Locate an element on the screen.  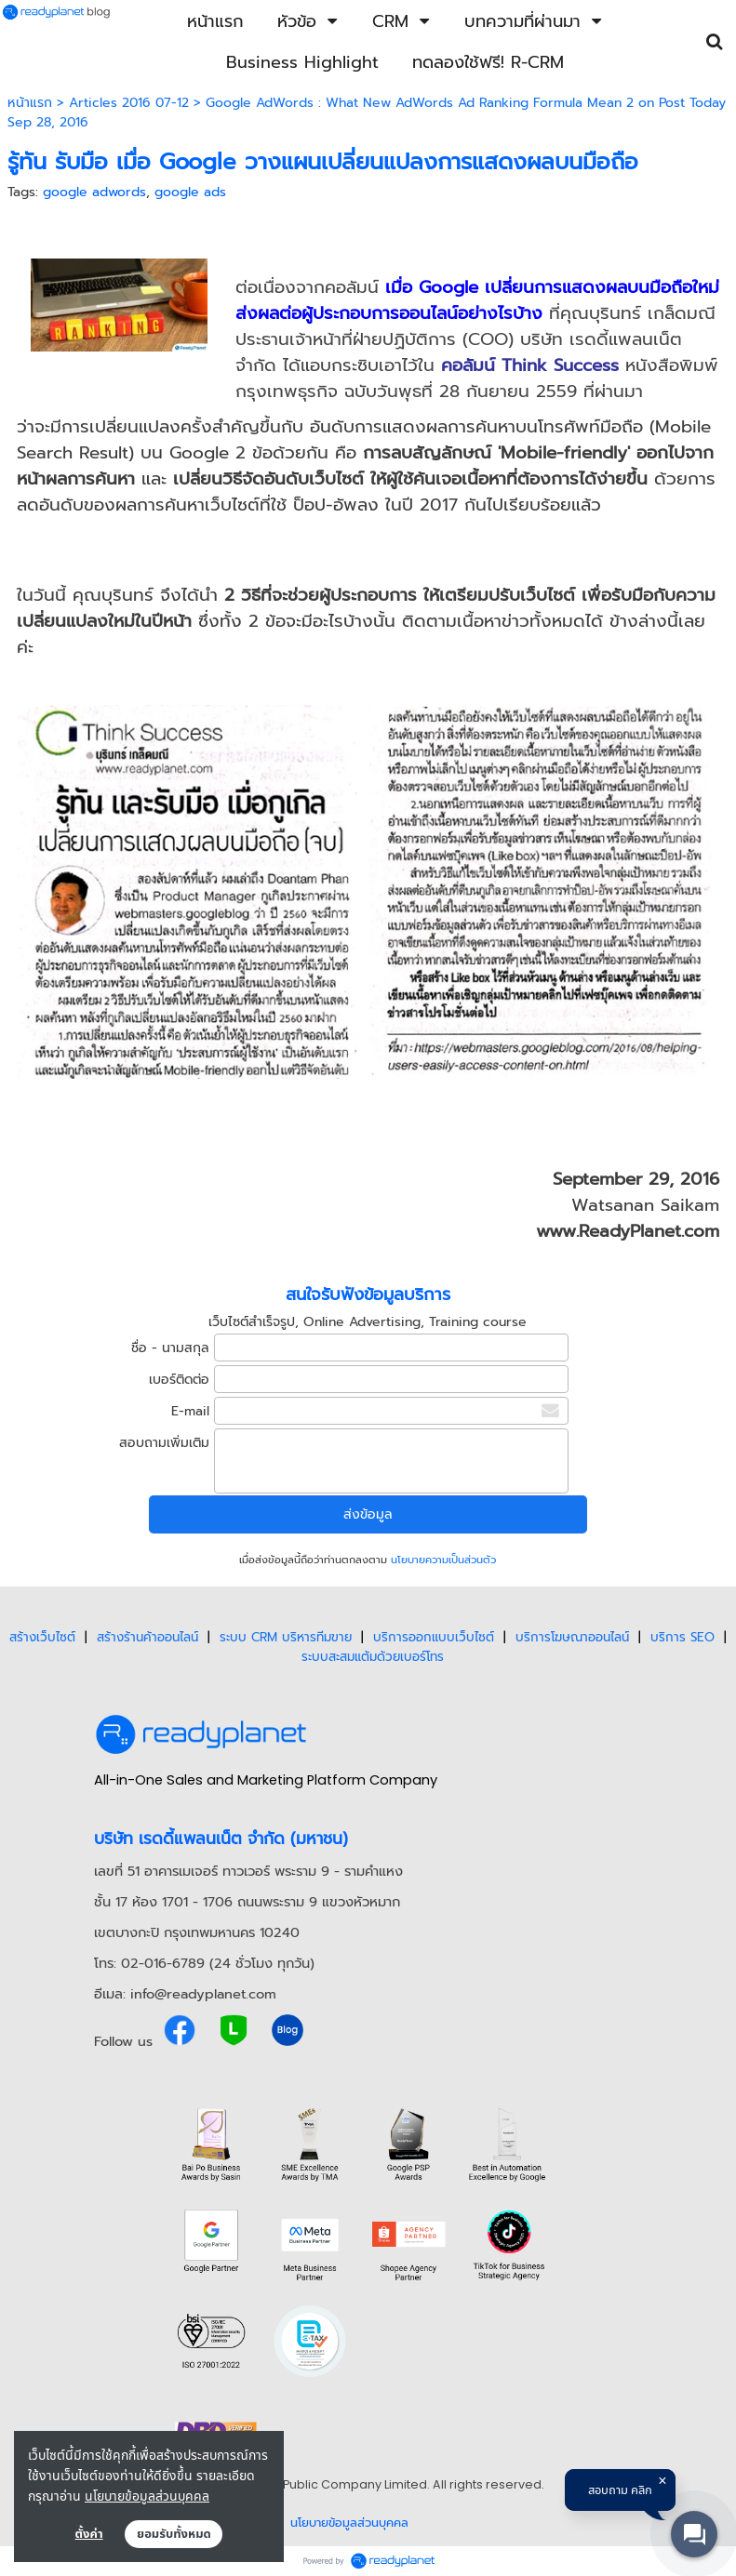
นโยบายข้อมูลส่วนบุคคล is located at coordinates (147, 2495).